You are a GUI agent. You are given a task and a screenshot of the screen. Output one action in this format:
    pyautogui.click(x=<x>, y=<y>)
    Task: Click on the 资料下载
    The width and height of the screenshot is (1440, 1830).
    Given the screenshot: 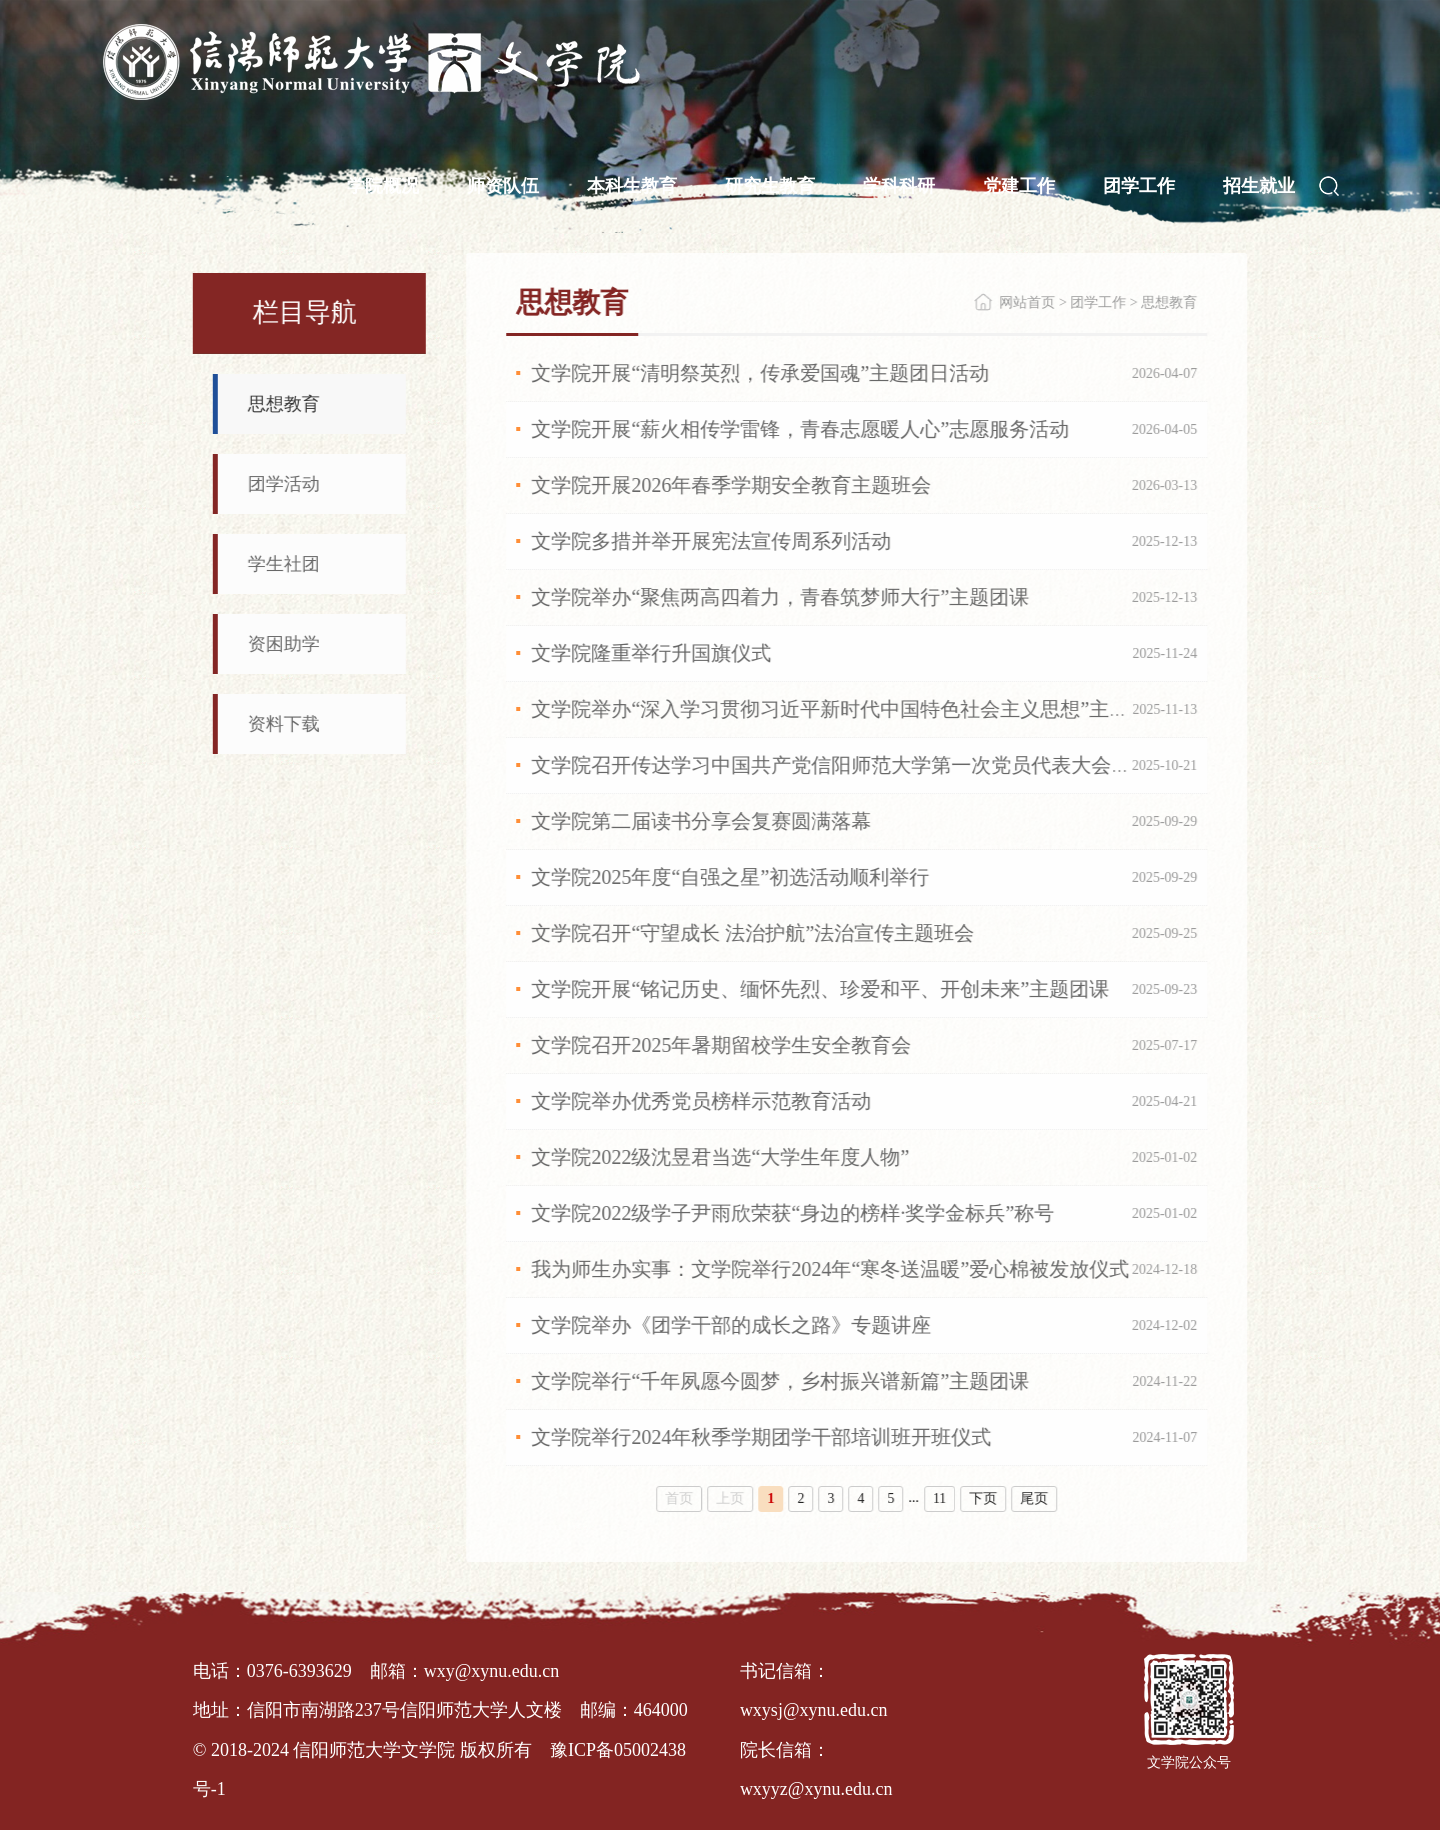 What is the action you would take?
    pyautogui.click(x=283, y=724)
    